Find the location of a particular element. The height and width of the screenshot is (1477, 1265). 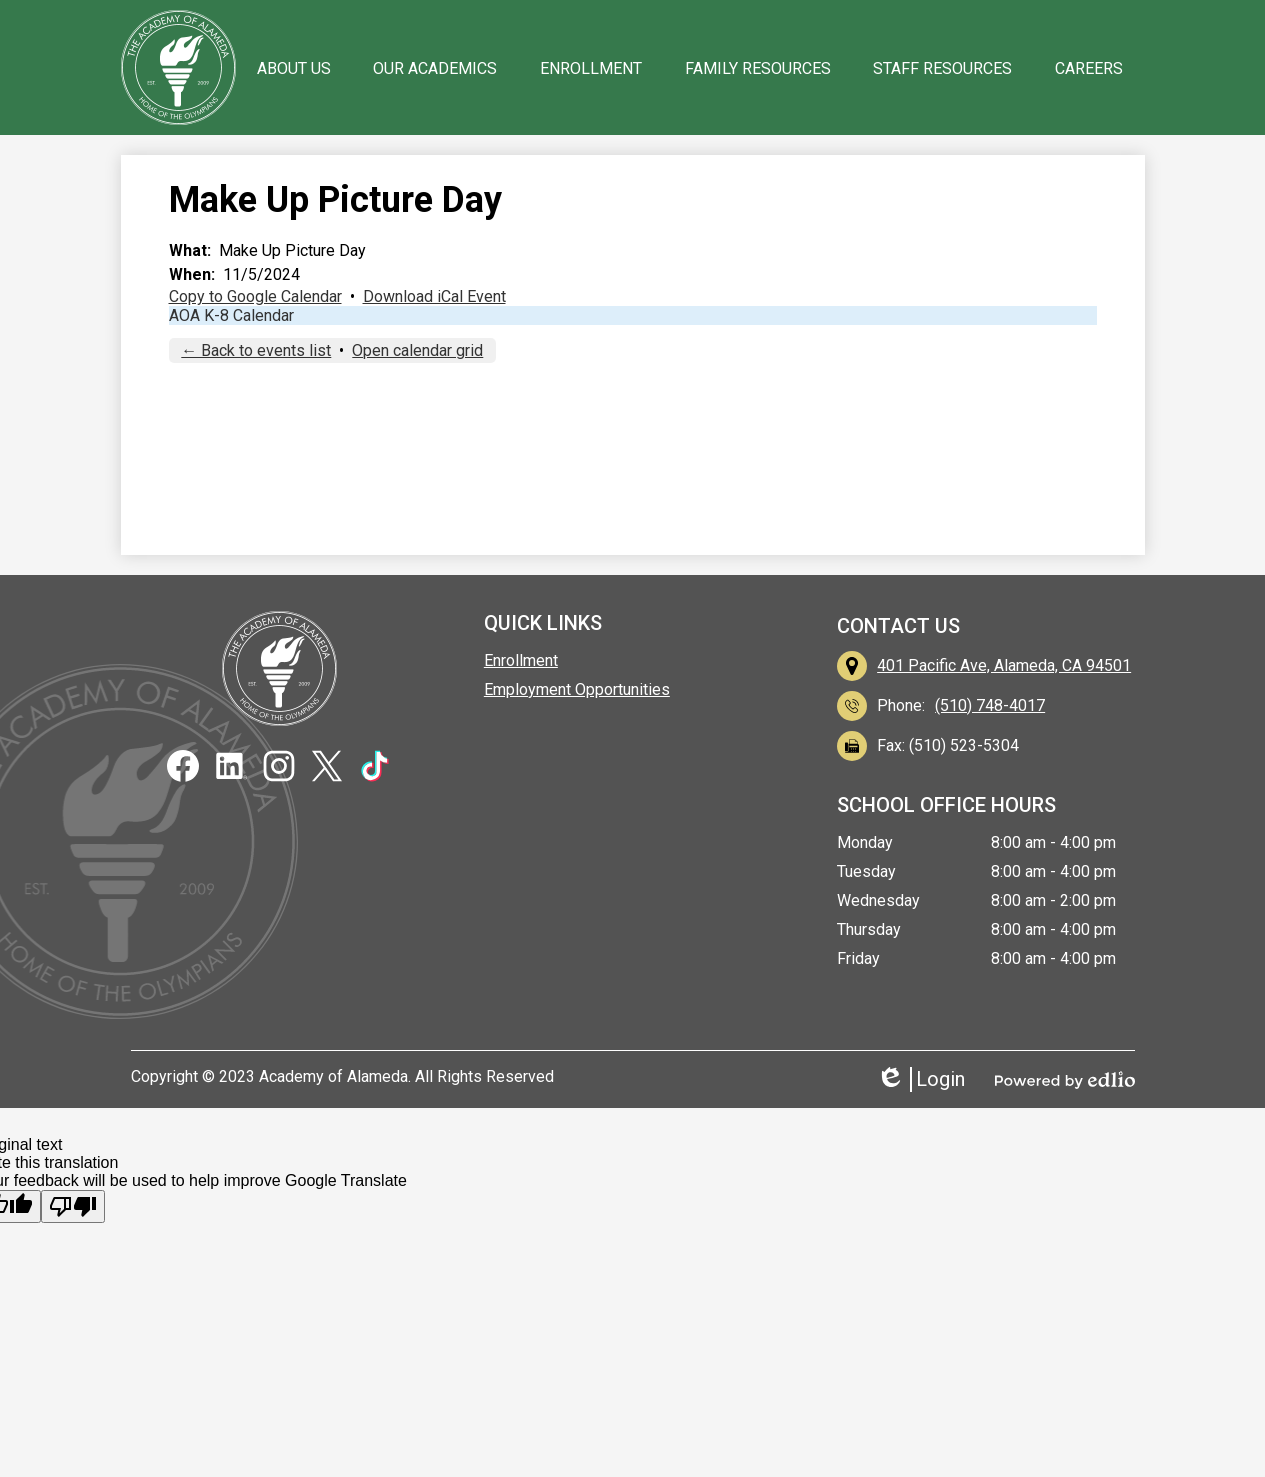

401 Pacific Ave, Alameda, CA 94501 is located at coordinates (1004, 665).